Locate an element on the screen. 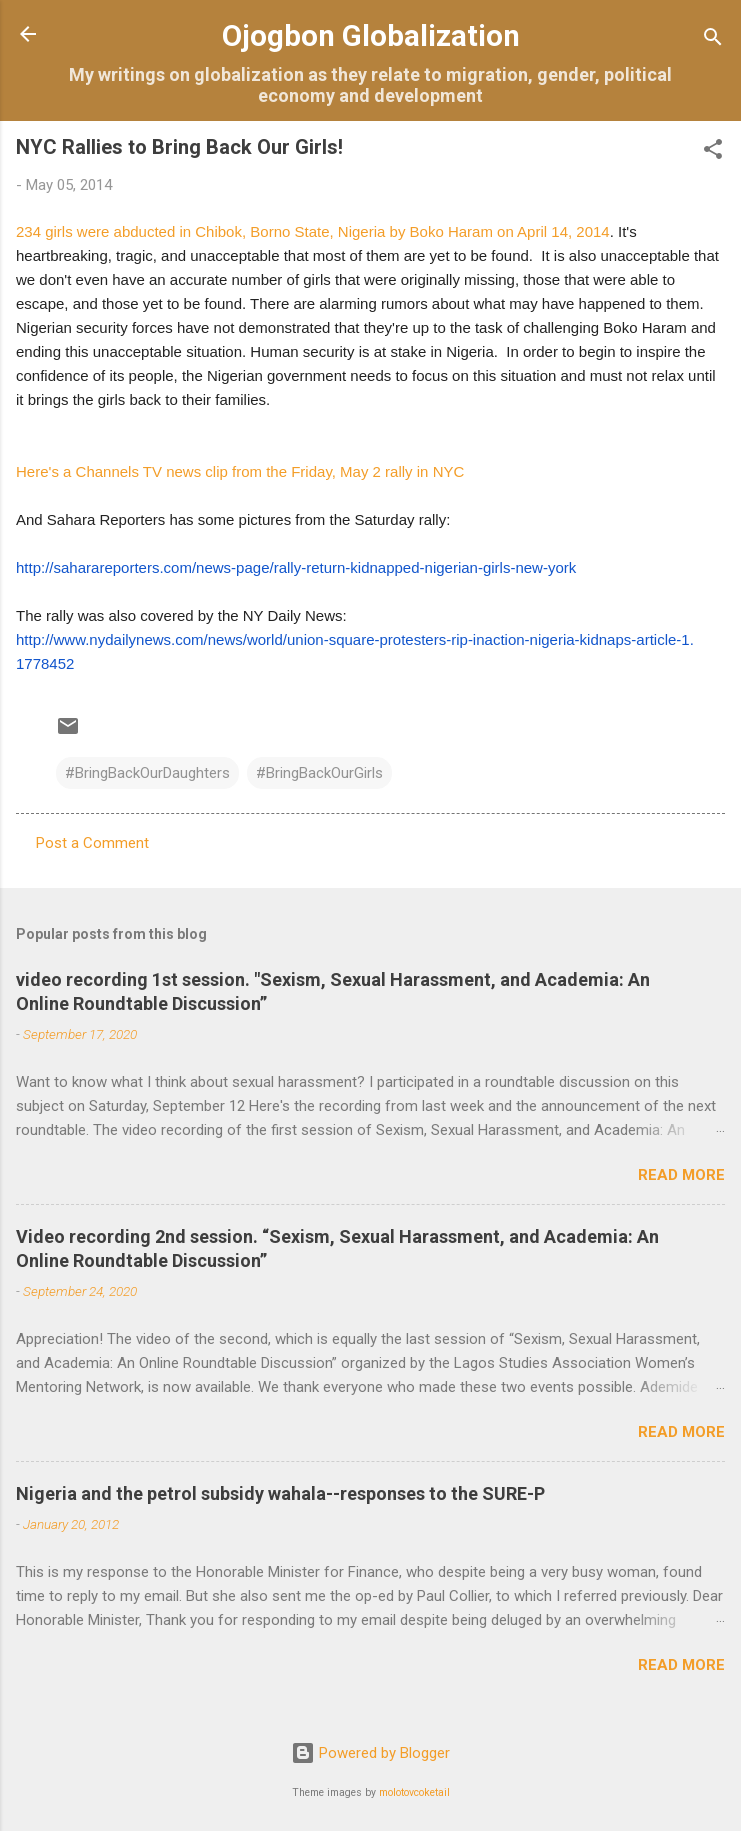 Image resolution: width=741 pixels, height=1831 pixels. Post a Comment is located at coordinates (92, 843).